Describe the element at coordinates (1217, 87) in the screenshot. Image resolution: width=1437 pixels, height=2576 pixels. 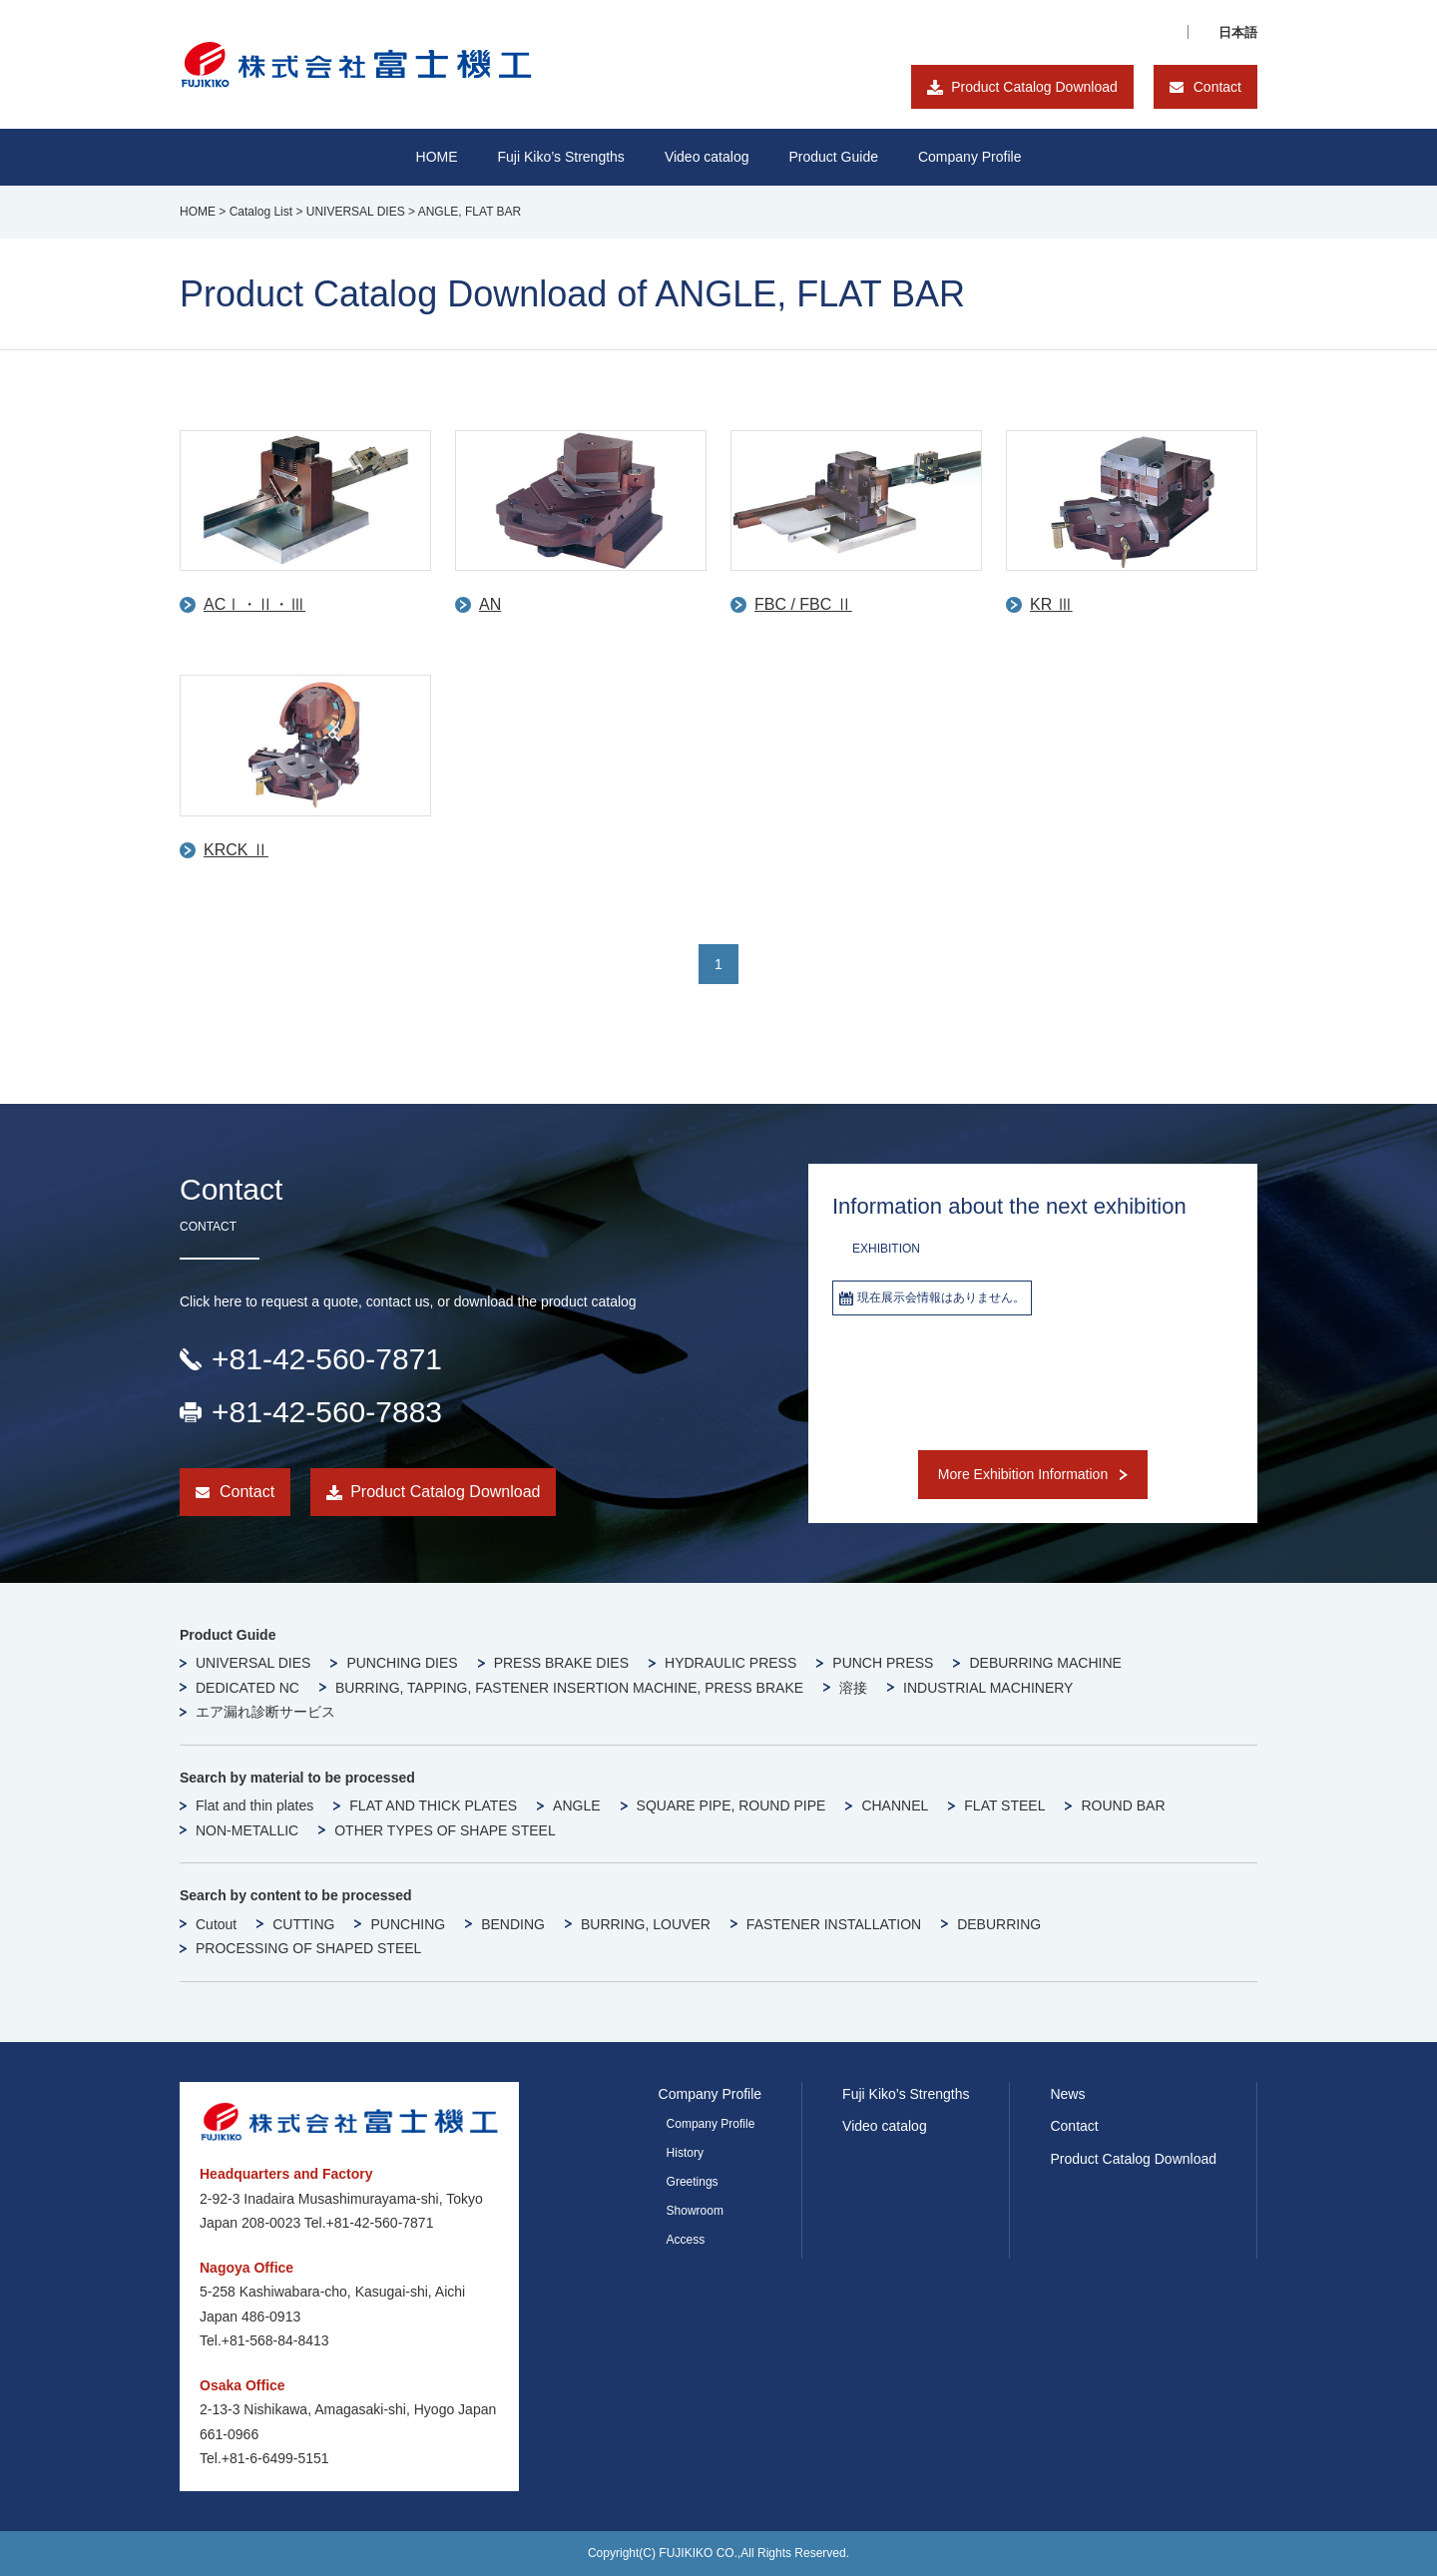
I see `Contact` at that location.